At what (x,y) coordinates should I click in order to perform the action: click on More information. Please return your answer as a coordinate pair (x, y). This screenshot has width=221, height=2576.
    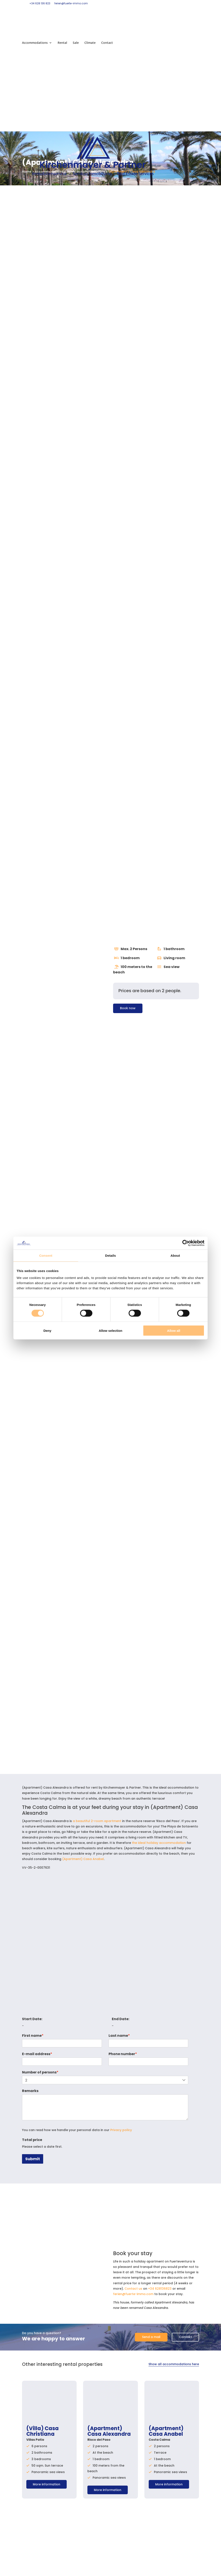
    Looking at the image, I should click on (46, 2484).